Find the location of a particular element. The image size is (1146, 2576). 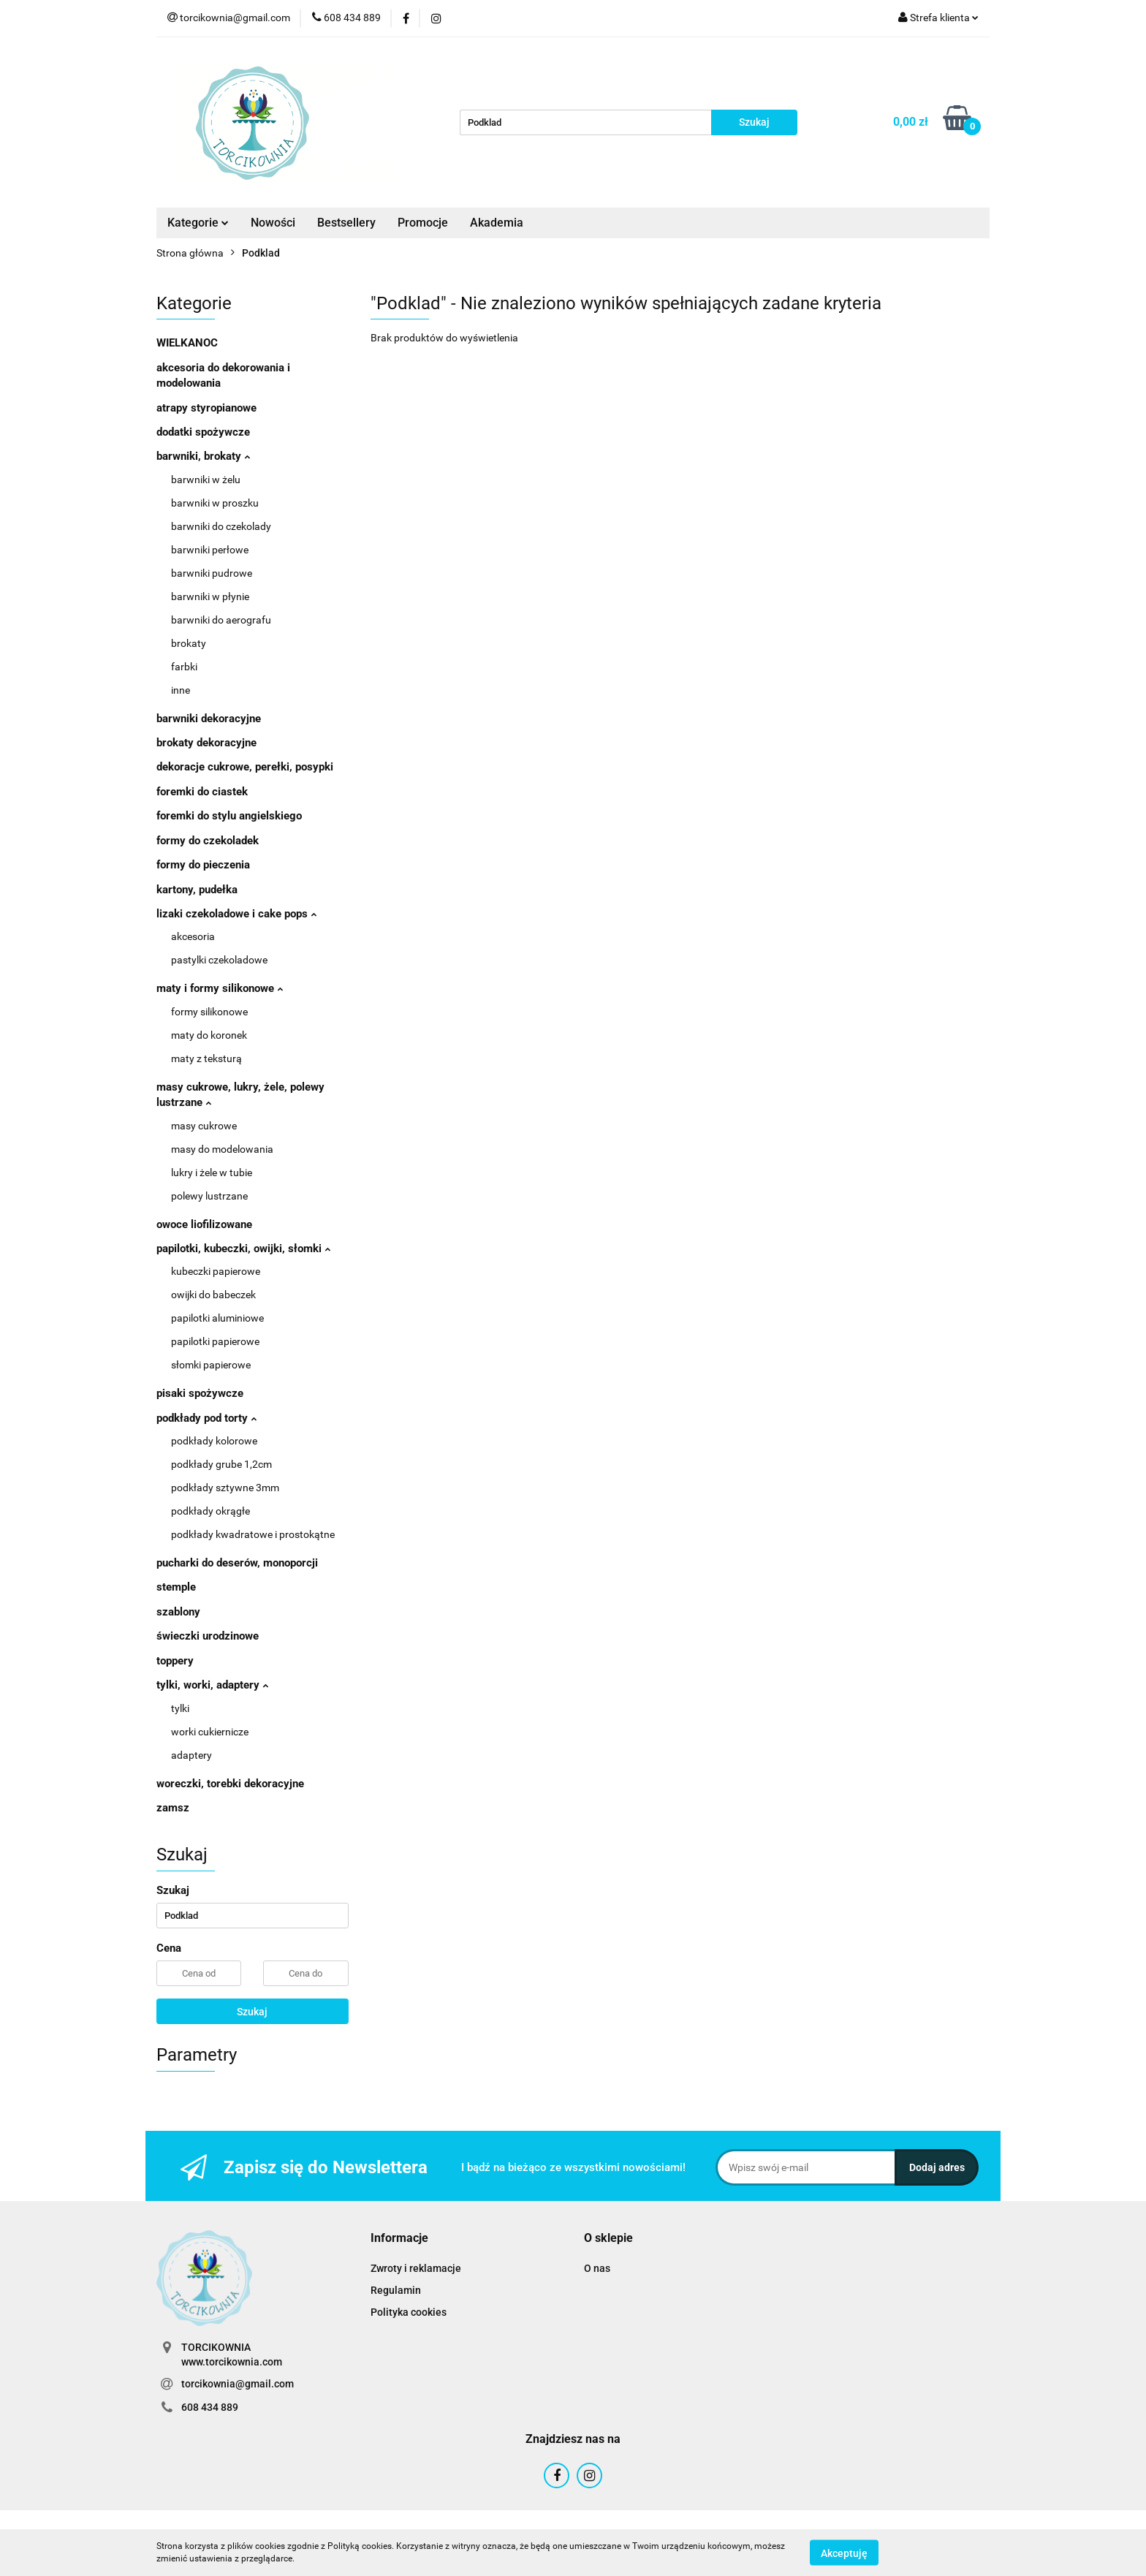

maty i formy silikonowe is located at coordinates (219, 988).